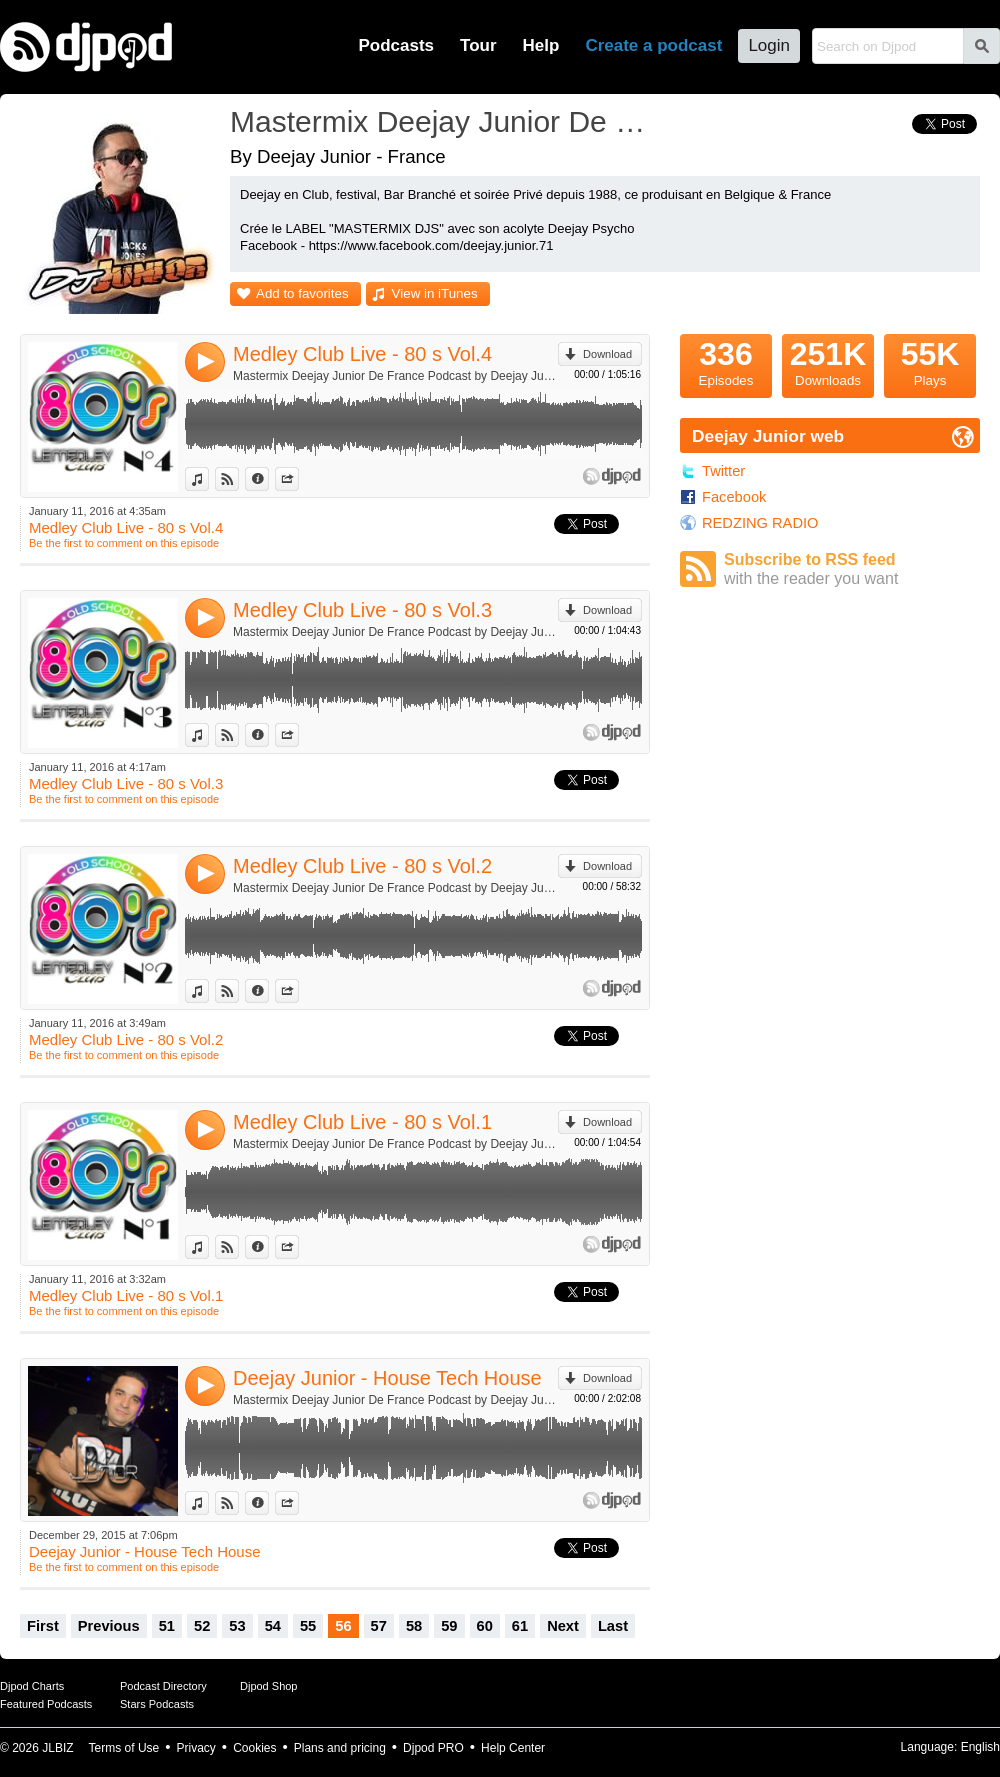 The image size is (1000, 1777). Describe the element at coordinates (485, 1626) in the screenshot. I see `60` at that location.